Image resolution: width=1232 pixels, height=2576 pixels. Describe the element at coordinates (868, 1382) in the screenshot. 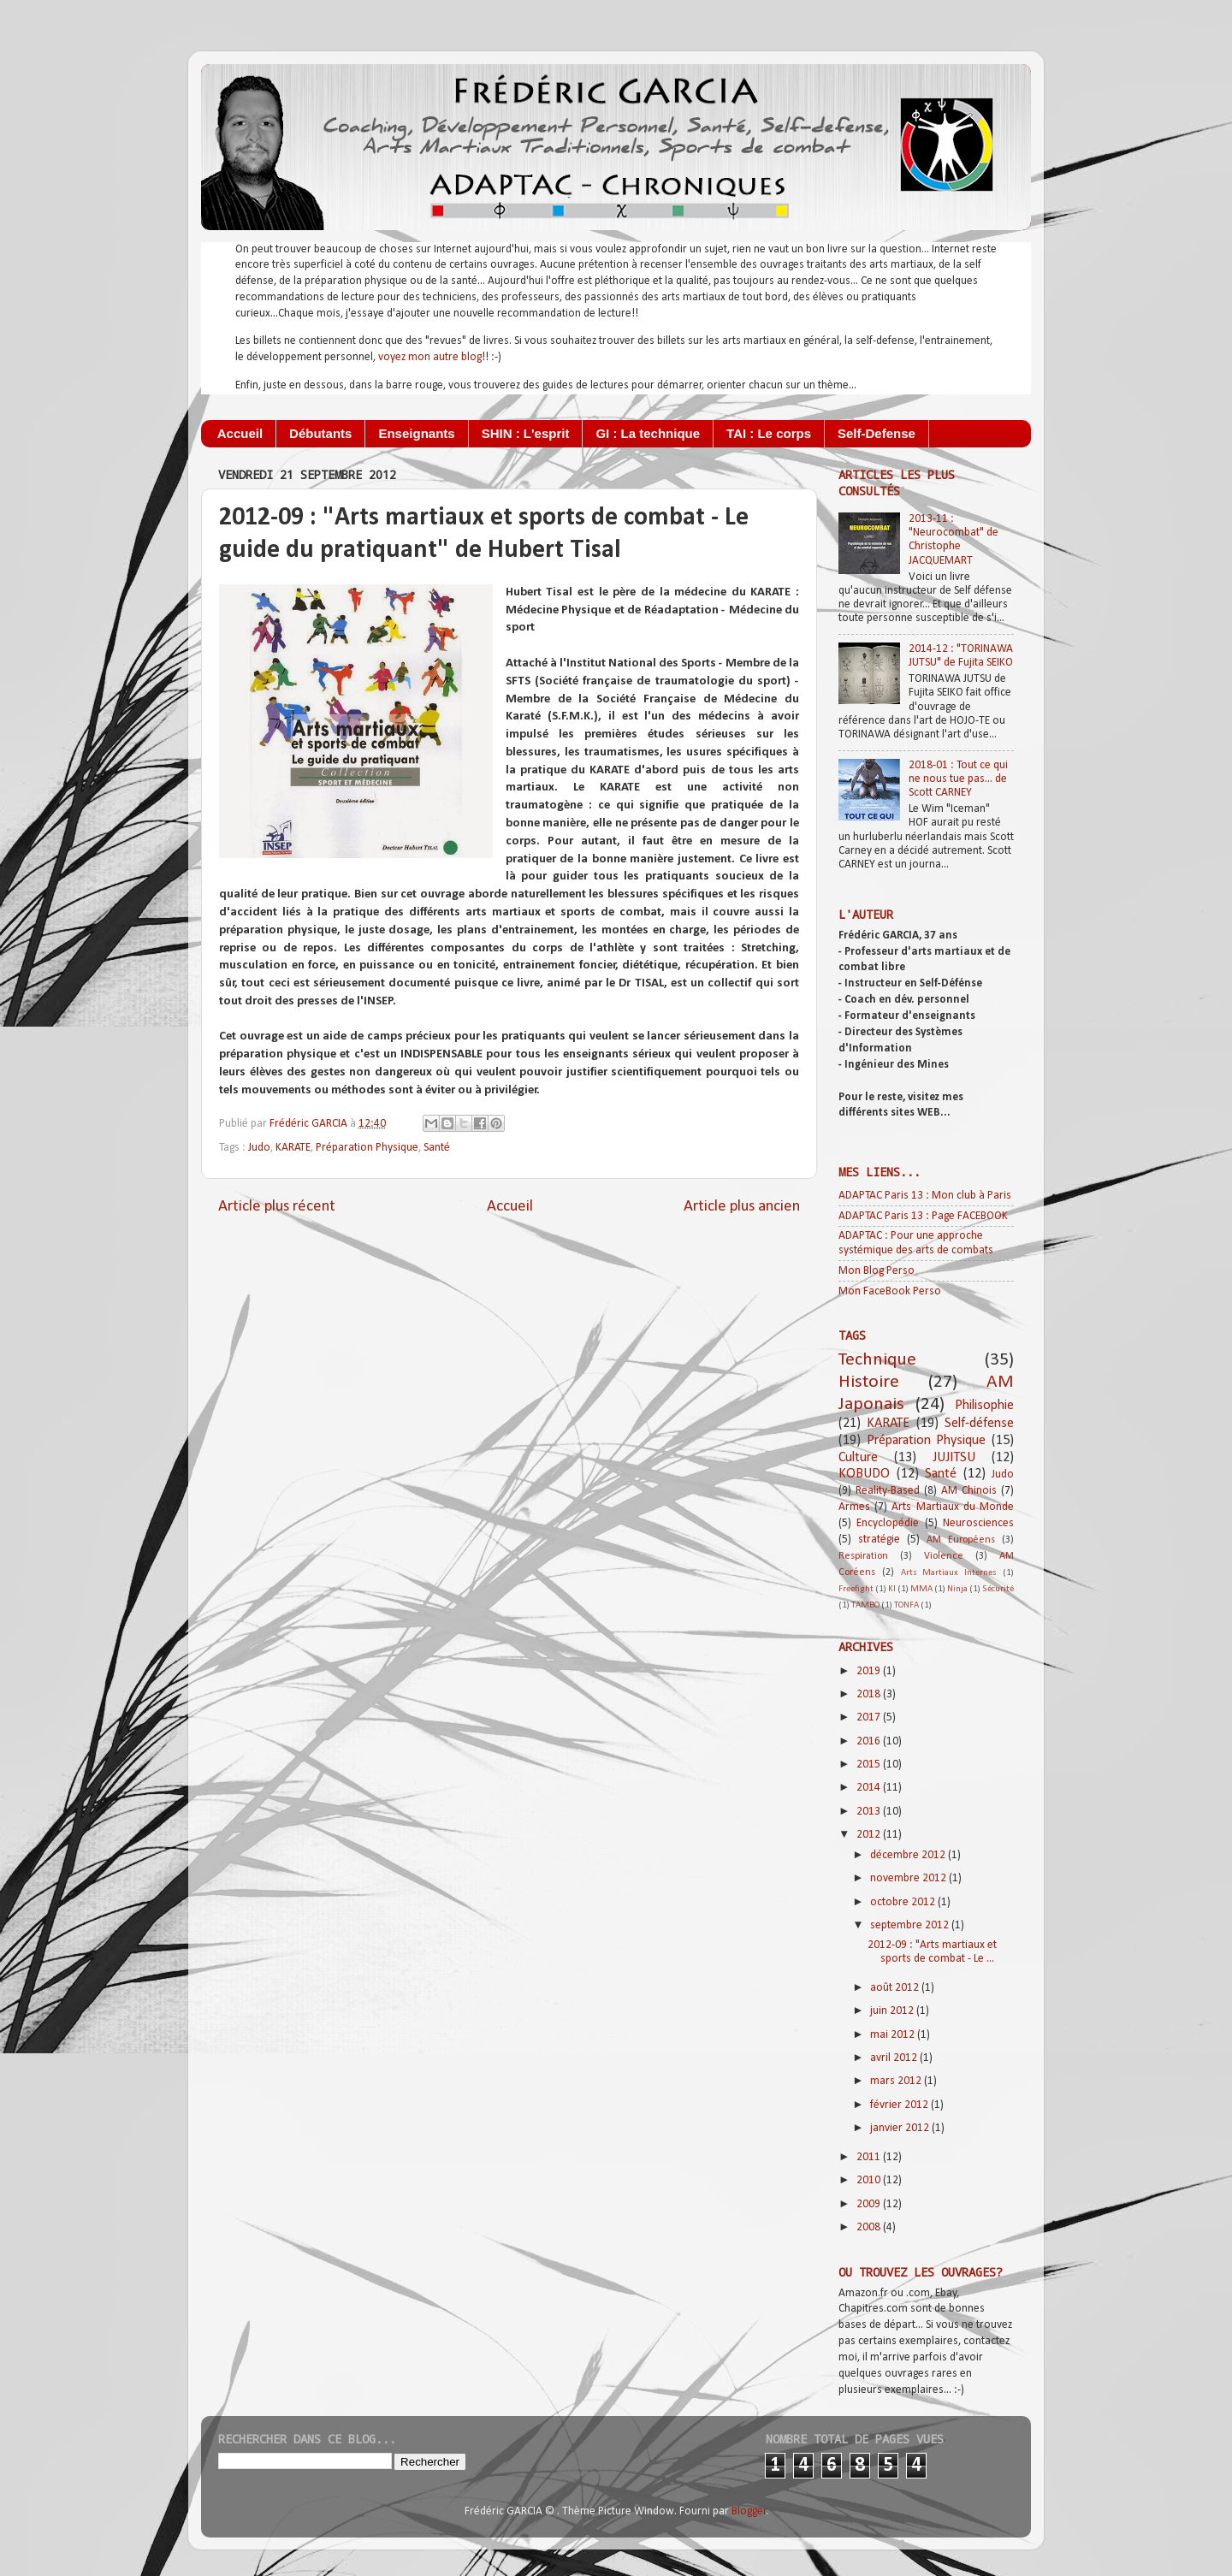

I see `Histoire` at that location.